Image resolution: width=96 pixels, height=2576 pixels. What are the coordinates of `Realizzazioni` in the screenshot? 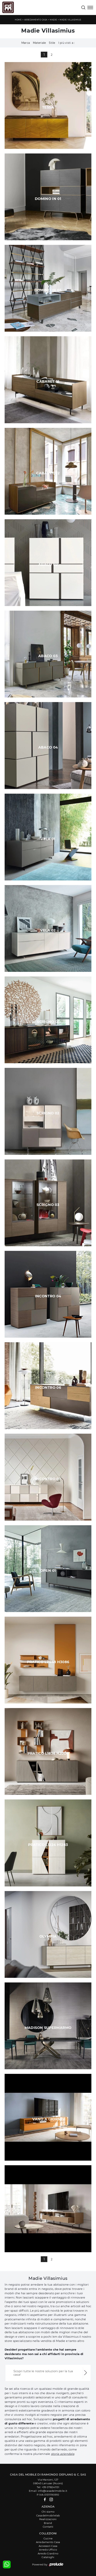 It's located at (48, 2519).